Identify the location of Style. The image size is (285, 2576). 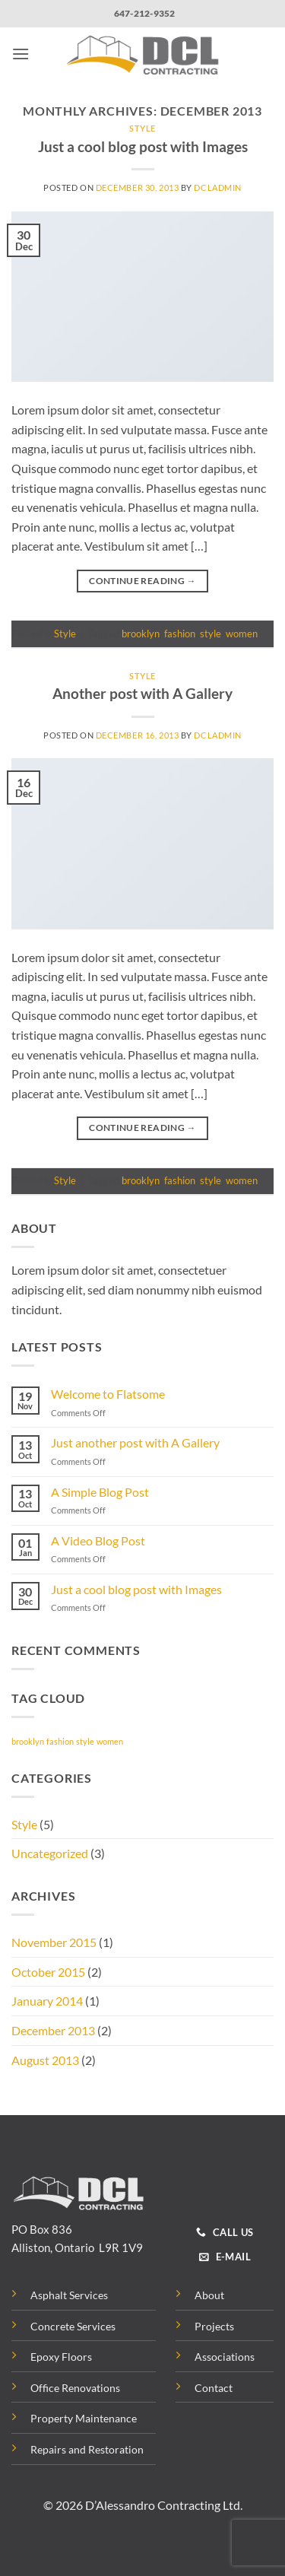
(142, 128).